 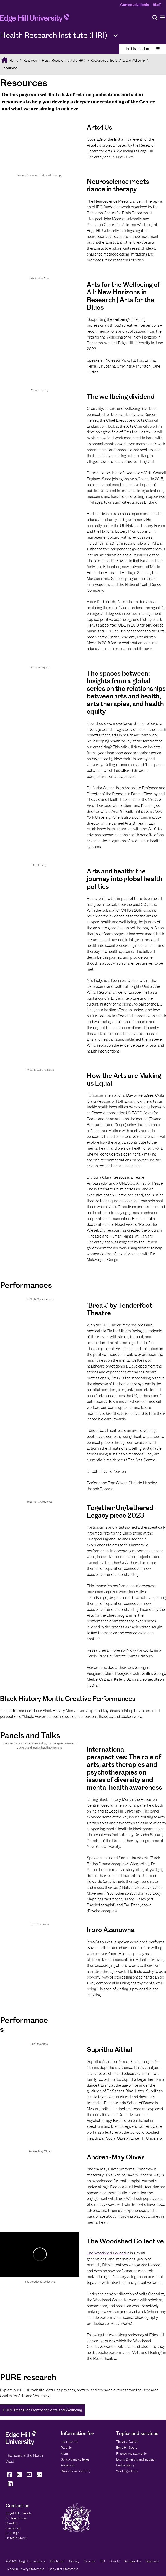 I want to click on [Toggle Quick Links], so click(x=115, y=36).